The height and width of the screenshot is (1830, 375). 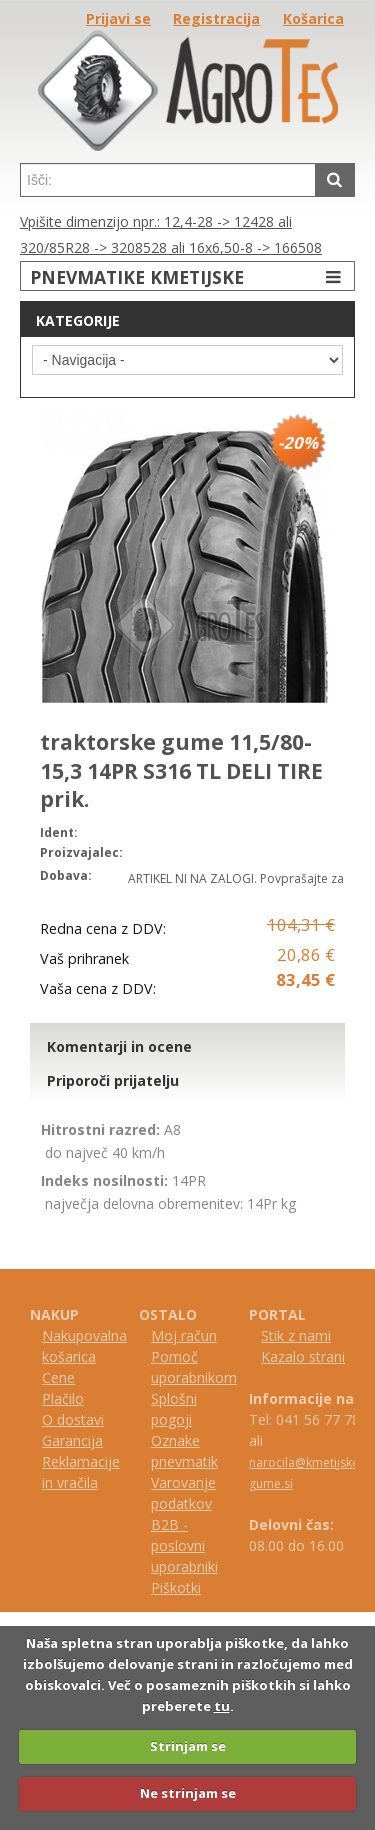 What do you see at coordinates (72, 1440) in the screenshot?
I see `Garancija` at bounding box center [72, 1440].